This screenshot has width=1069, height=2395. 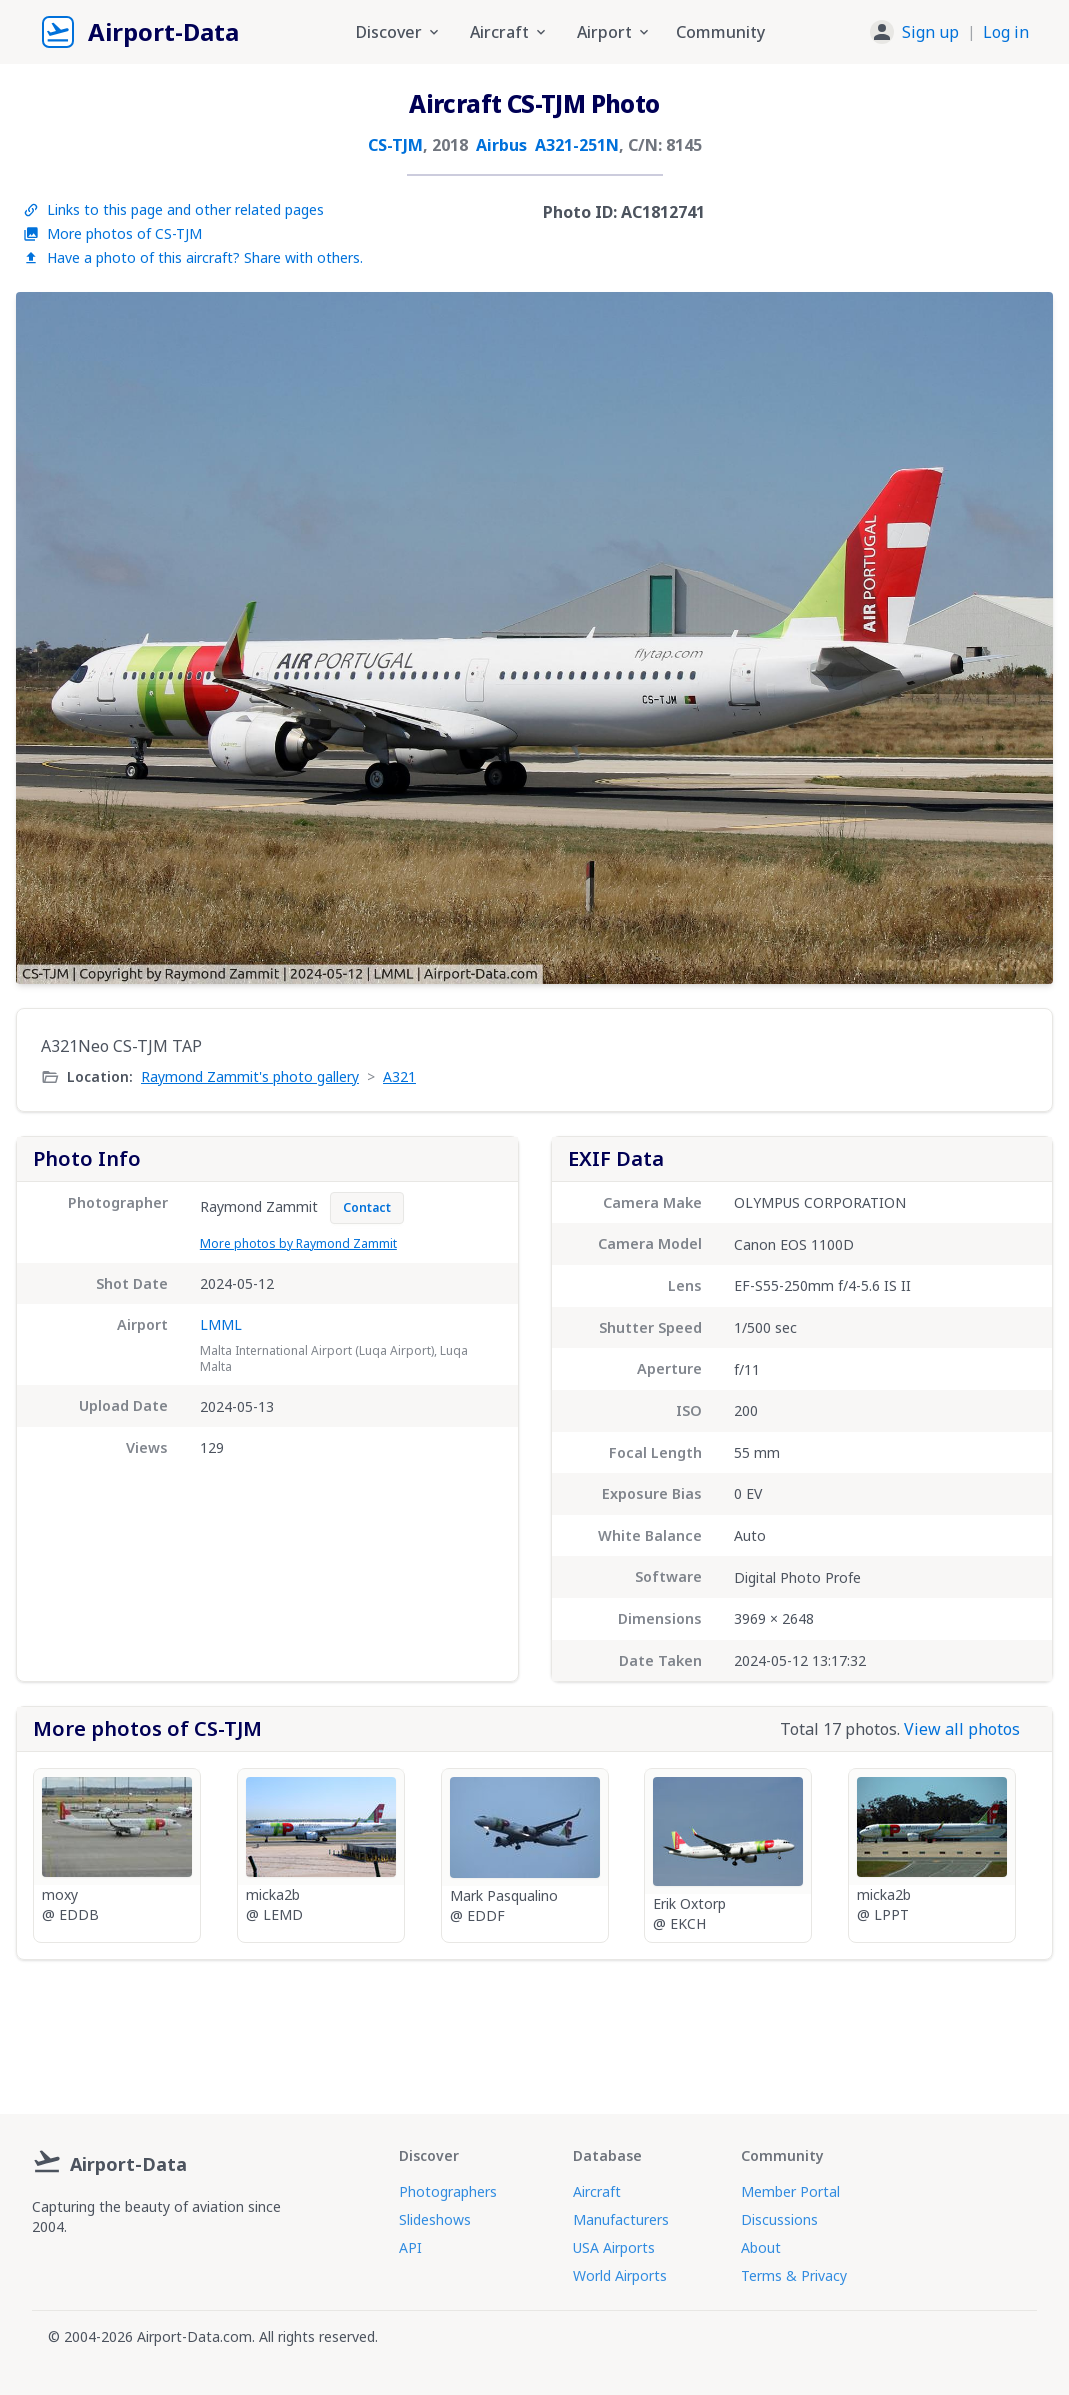 I want to click on Manufacturers, so click(x=621, y=2219).